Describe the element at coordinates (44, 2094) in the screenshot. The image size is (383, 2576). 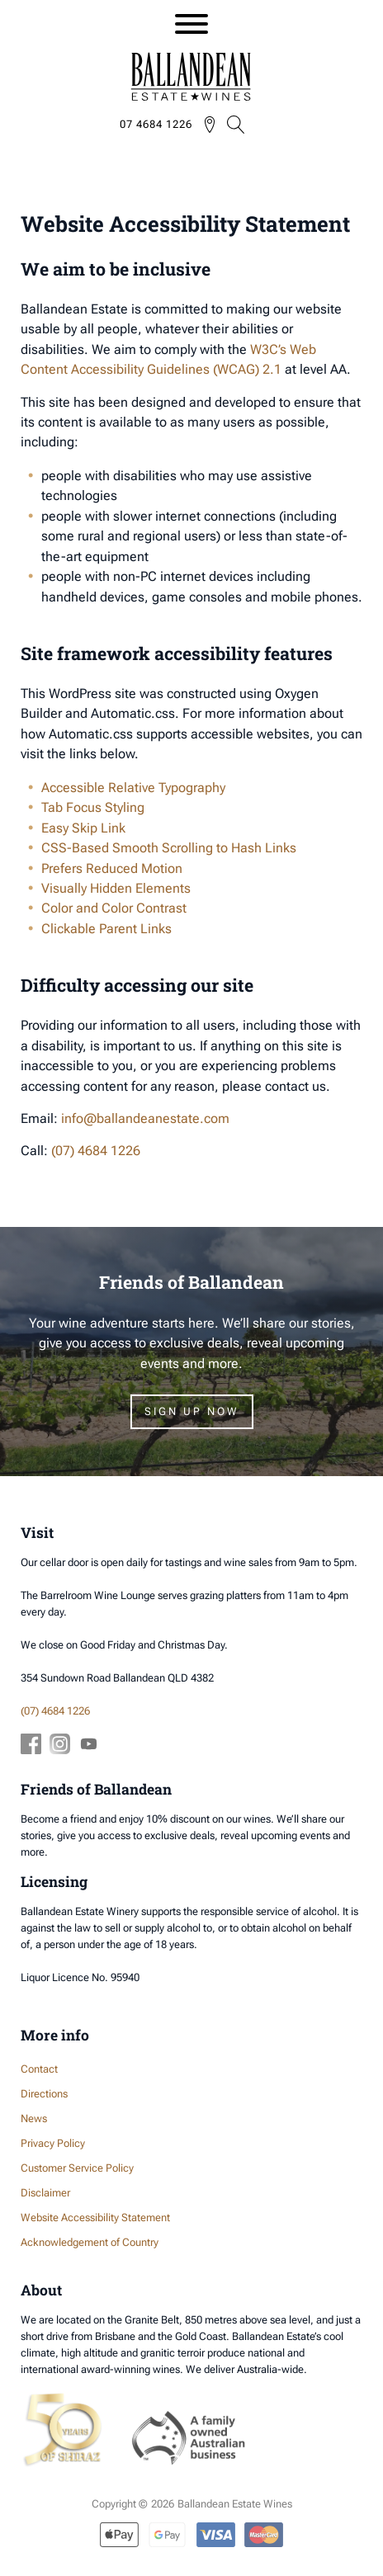
I see `Directions` at that location.